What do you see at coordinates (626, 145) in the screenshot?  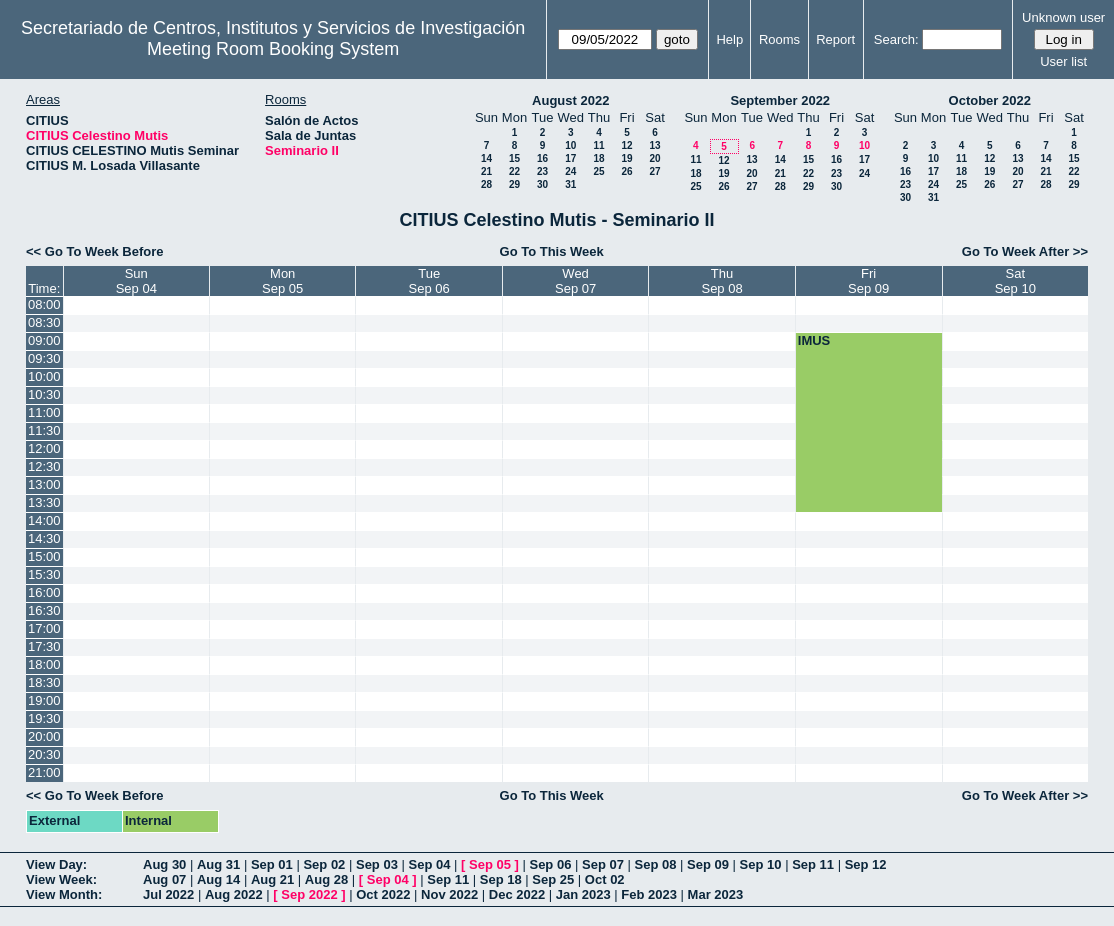 I see `12` at bounding box center [626, 145].